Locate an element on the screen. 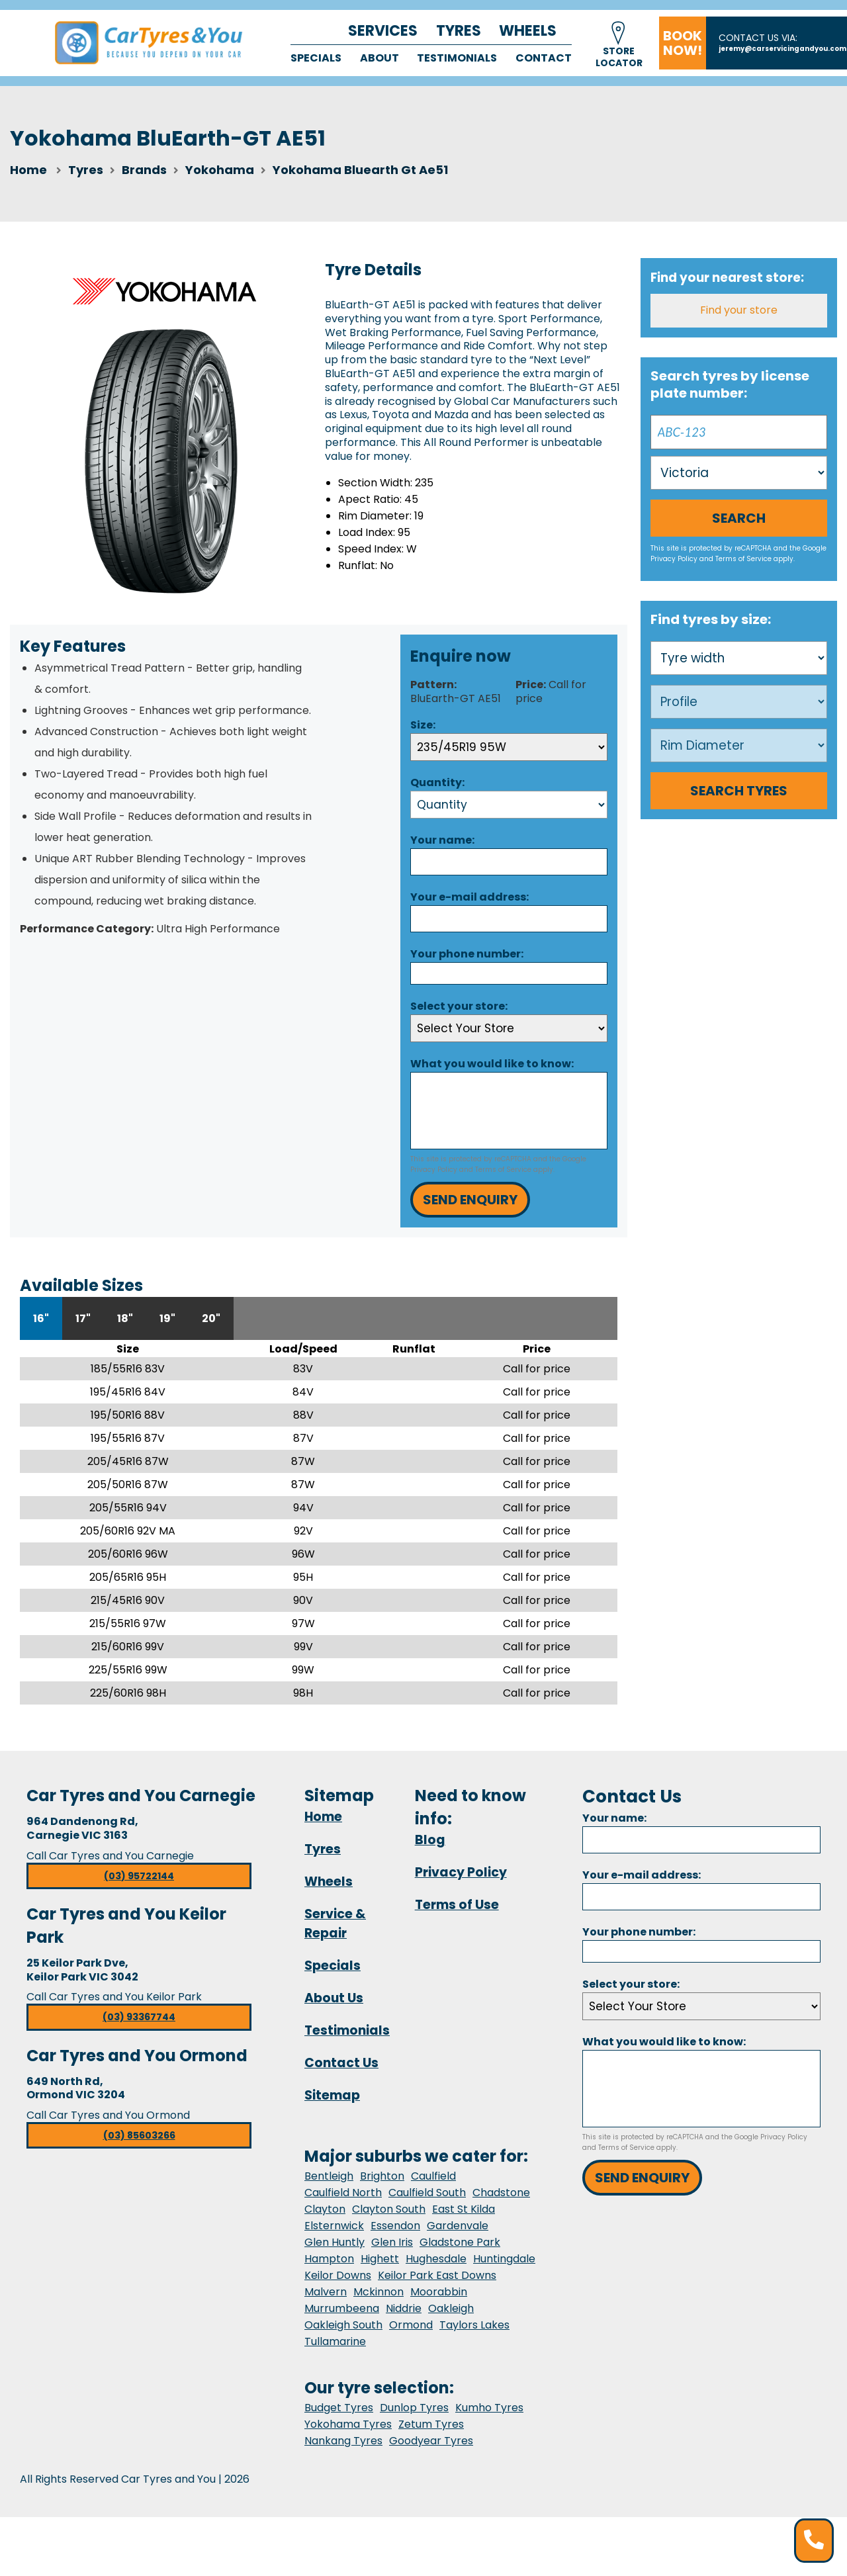 This screenshot has width=847, height=2576. East St Kilda is located at coordinates (463, 2209).